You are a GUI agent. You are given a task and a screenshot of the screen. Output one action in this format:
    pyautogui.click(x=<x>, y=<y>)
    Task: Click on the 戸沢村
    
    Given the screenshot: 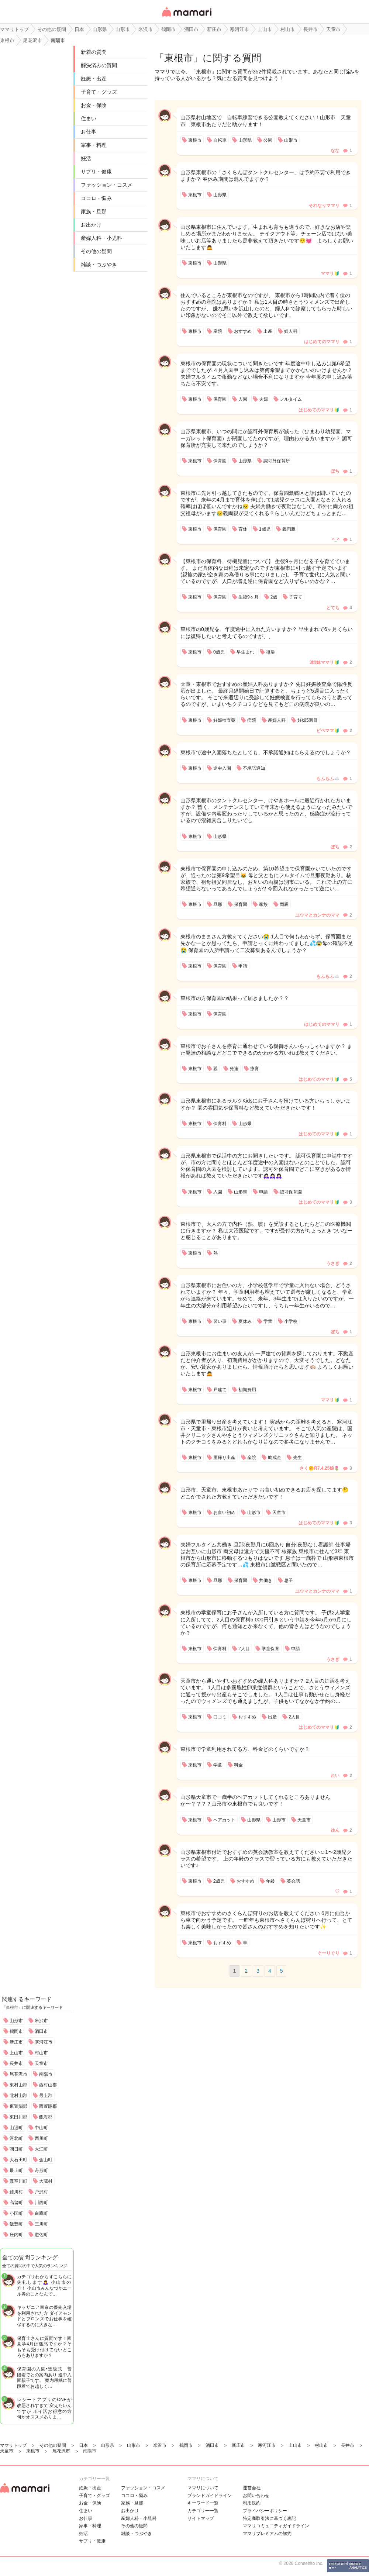 What is the action you would take?
    pyautogui.click(x=41, y=2191)
    